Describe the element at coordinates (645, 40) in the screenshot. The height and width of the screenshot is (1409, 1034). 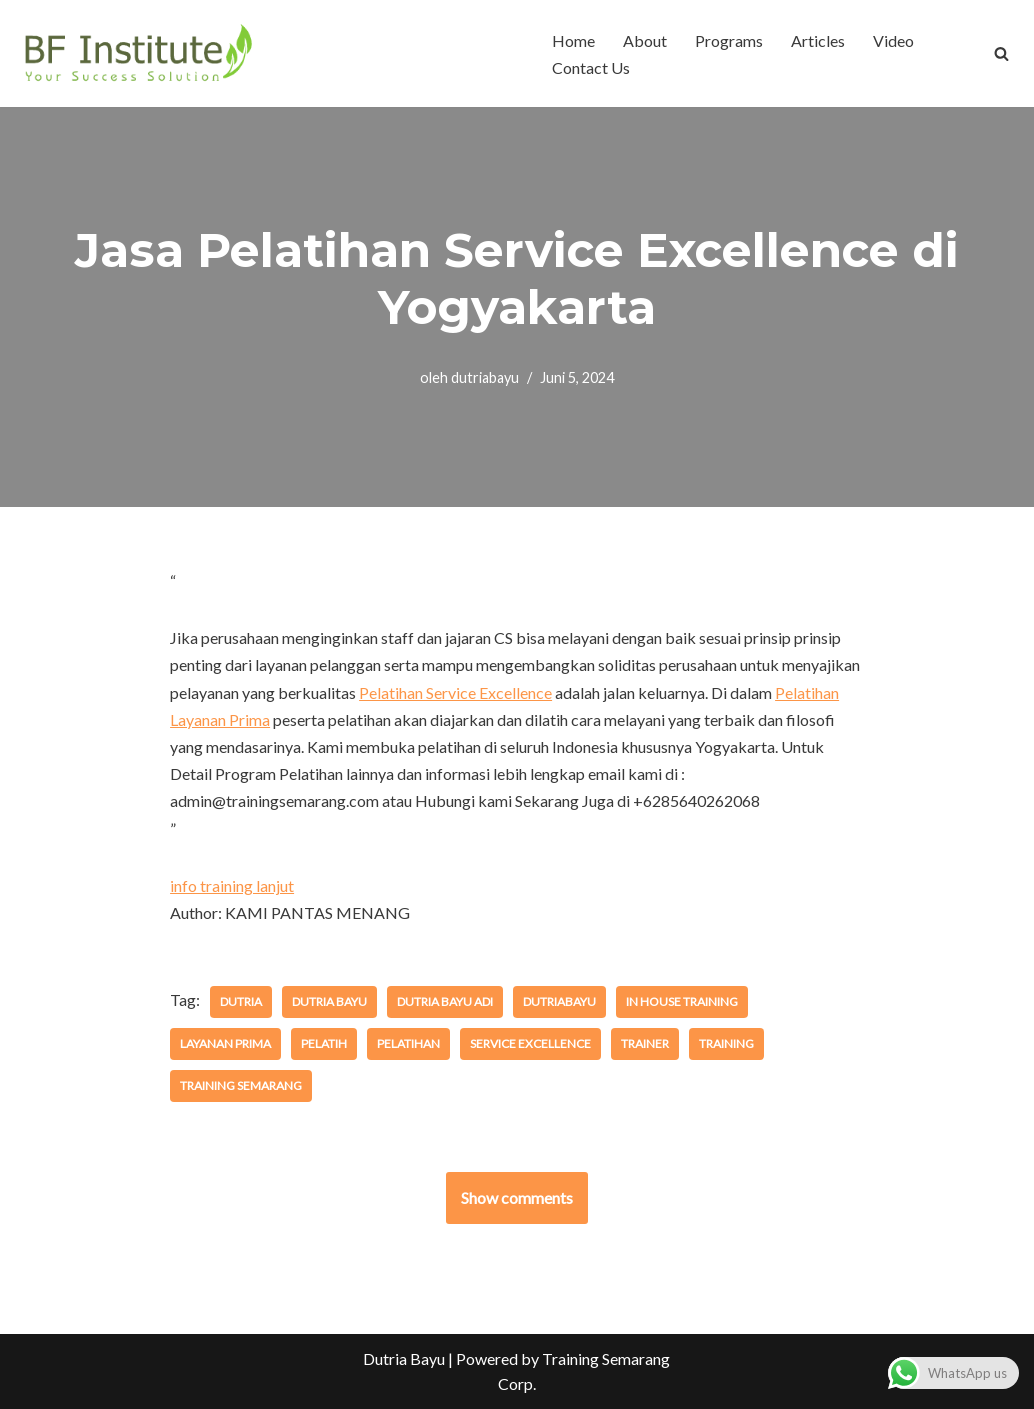
I see `About` at that location.